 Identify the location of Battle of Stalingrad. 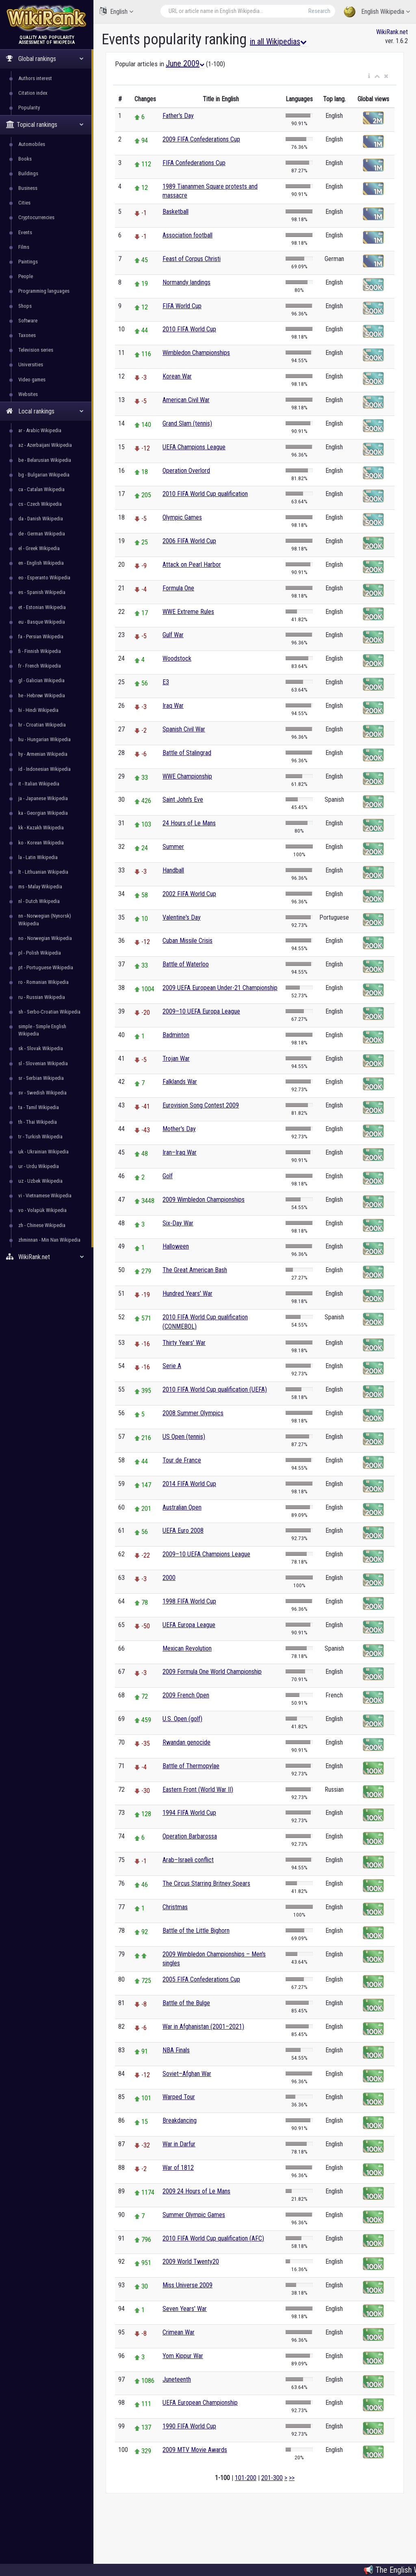
(186, 753).